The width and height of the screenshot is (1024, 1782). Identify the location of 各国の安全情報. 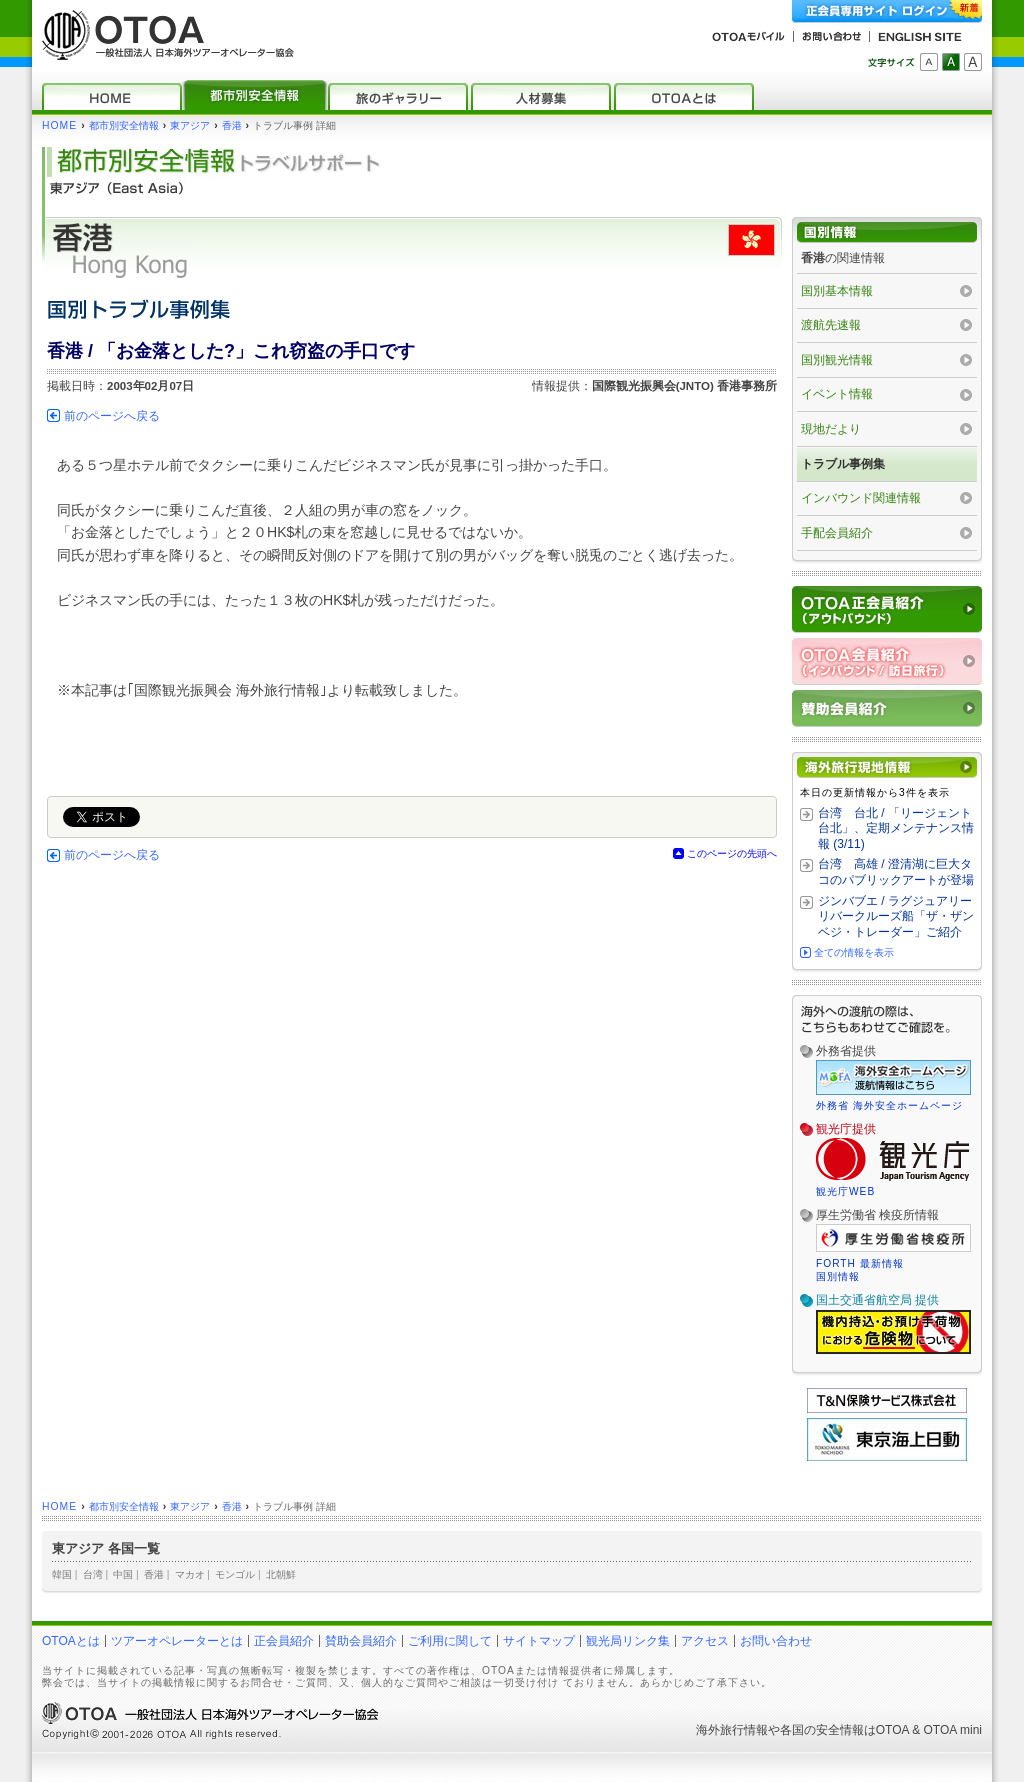
(822, 1730).